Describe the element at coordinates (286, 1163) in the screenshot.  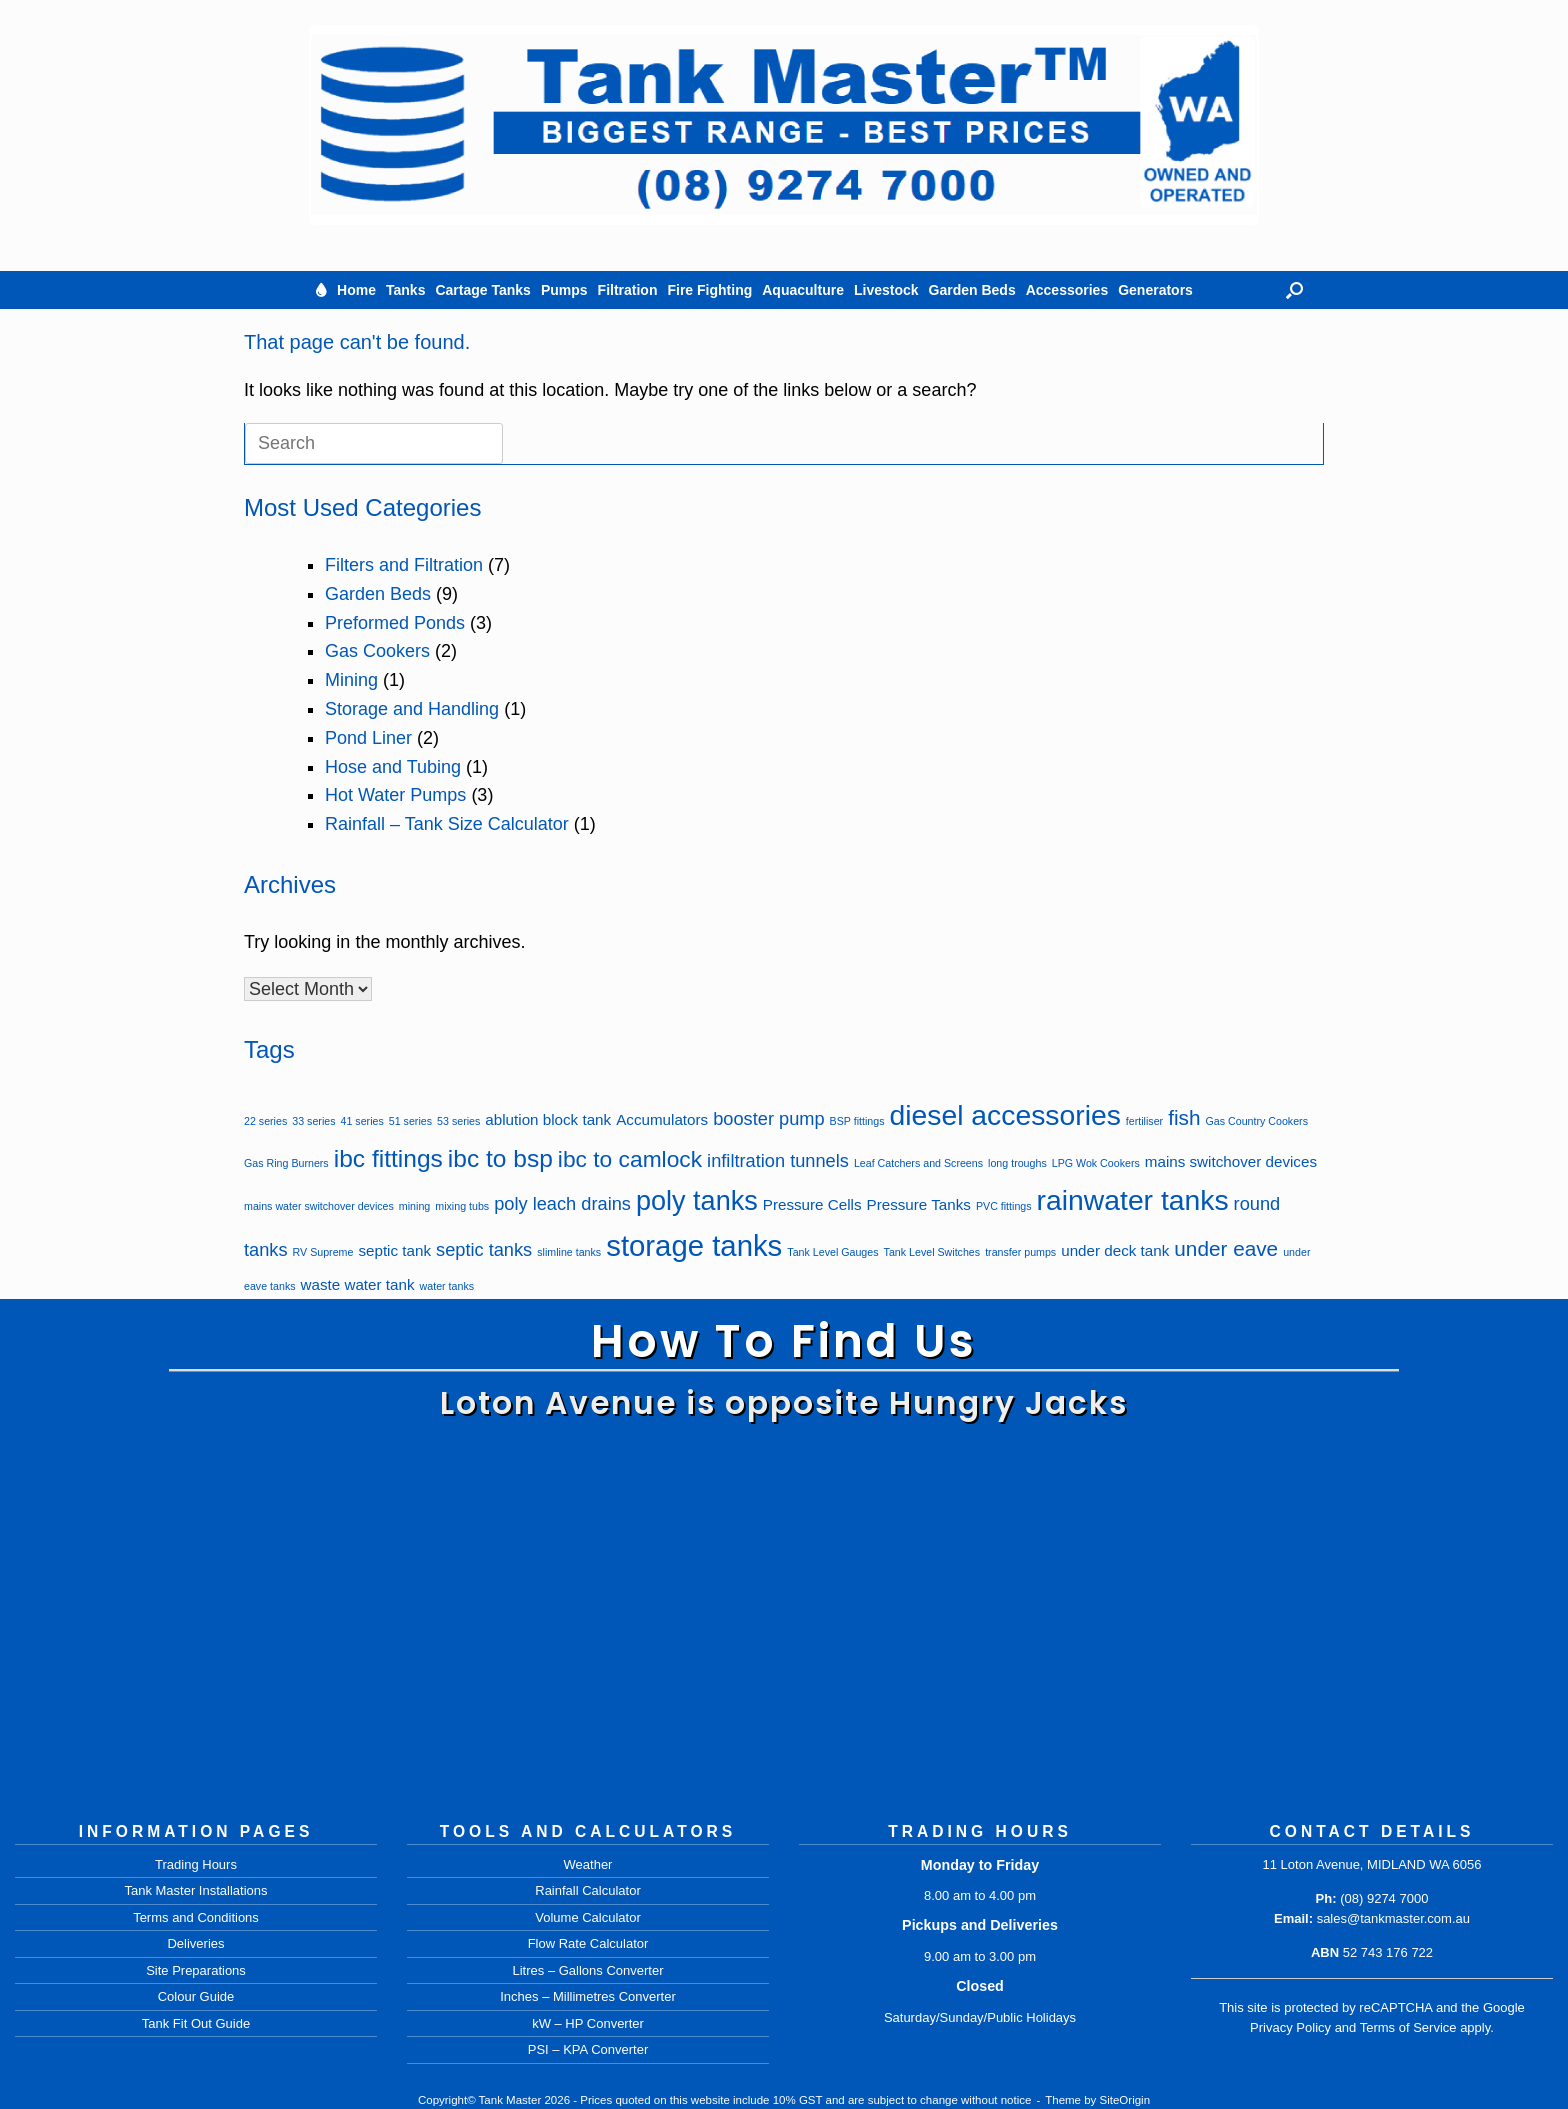
I see `Gas Ring Burners [Gas Ring Burners (1 item)]` at that location.